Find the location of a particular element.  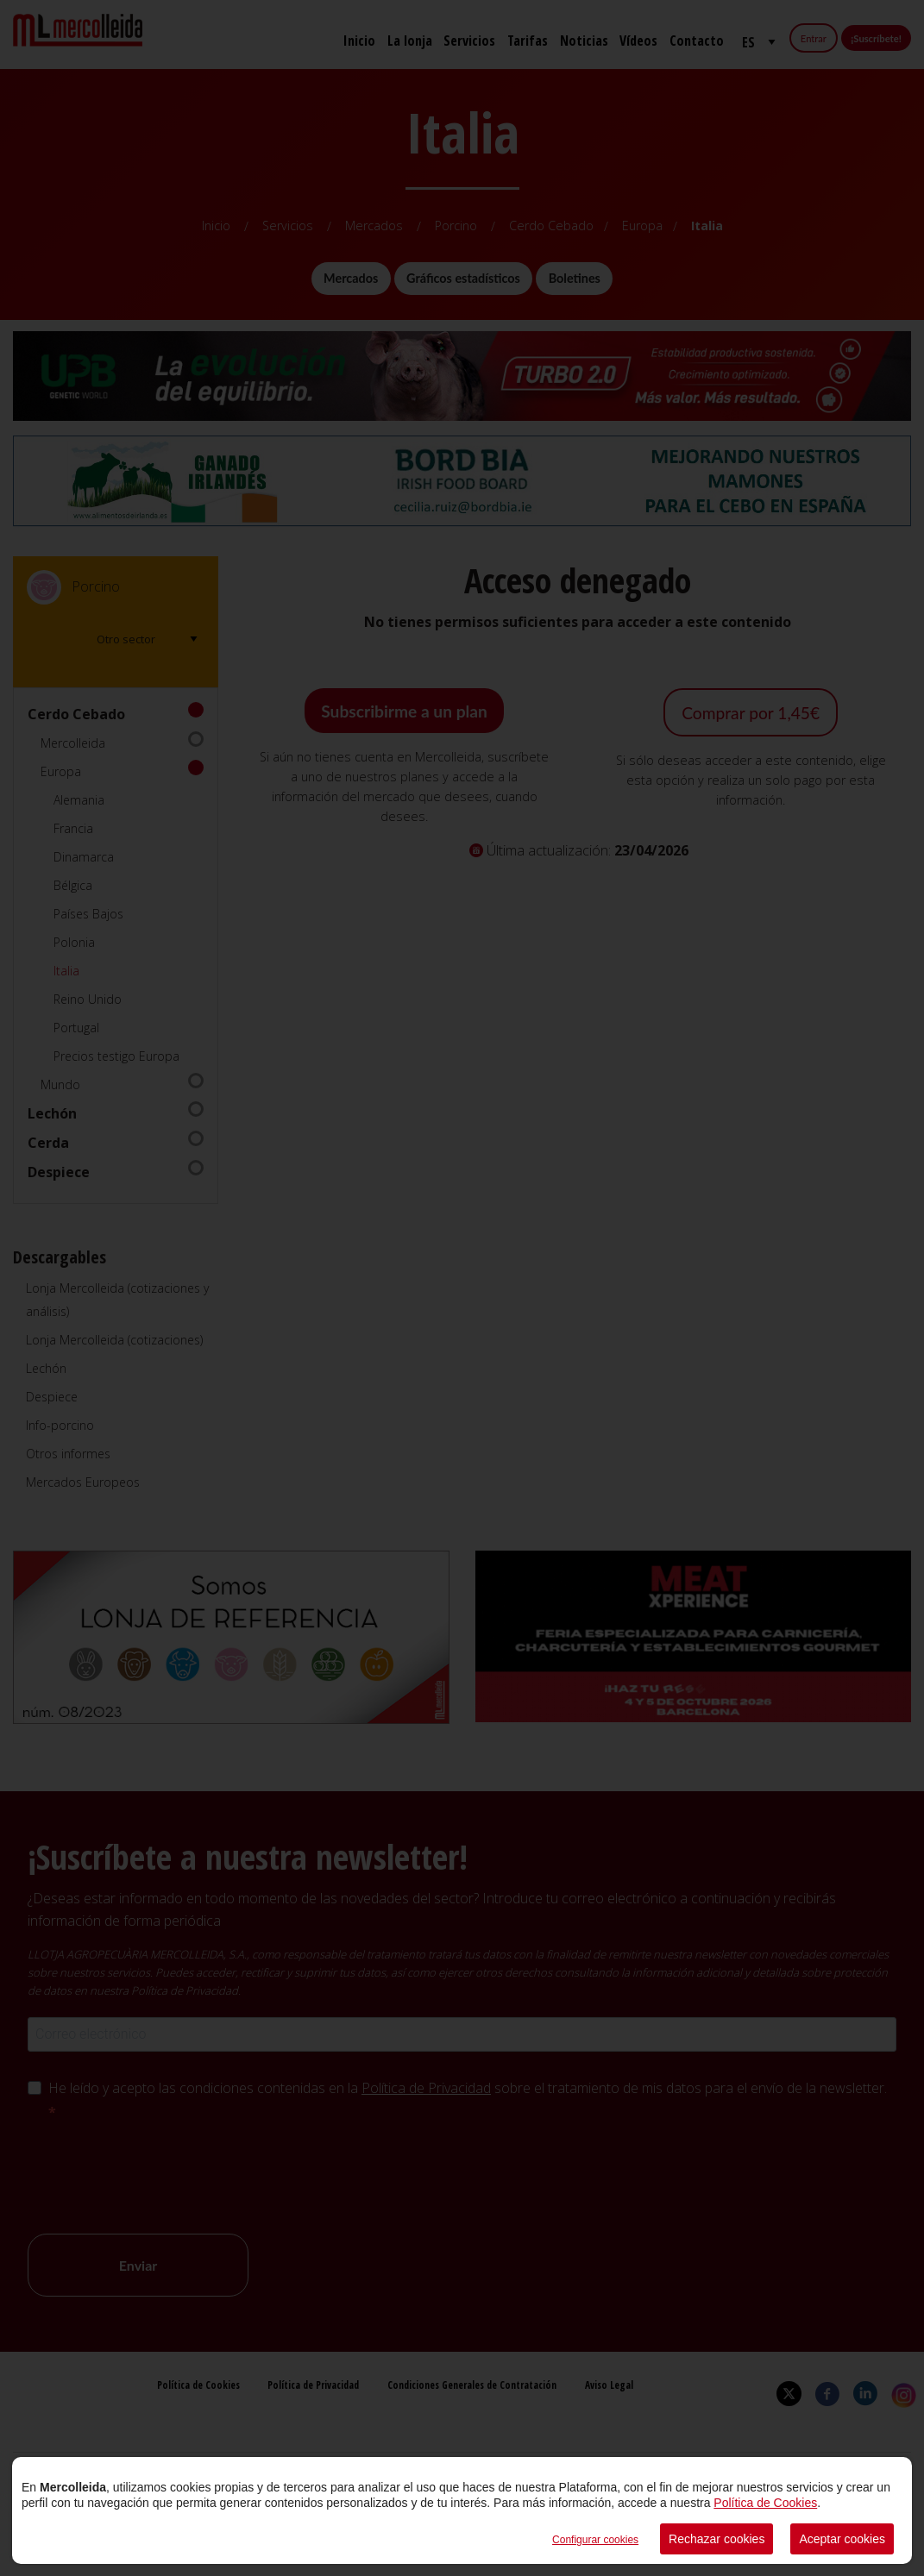

Rechazar cookies is located at coordinates (716, 2539).